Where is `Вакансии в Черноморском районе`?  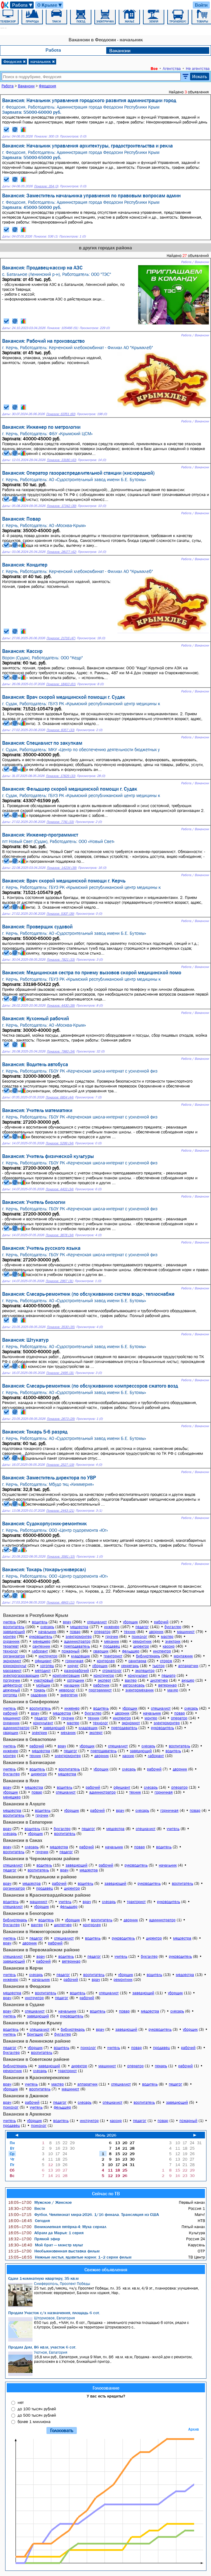 Вакансии в Черноморском районе is located at coordinates (41, 1858).